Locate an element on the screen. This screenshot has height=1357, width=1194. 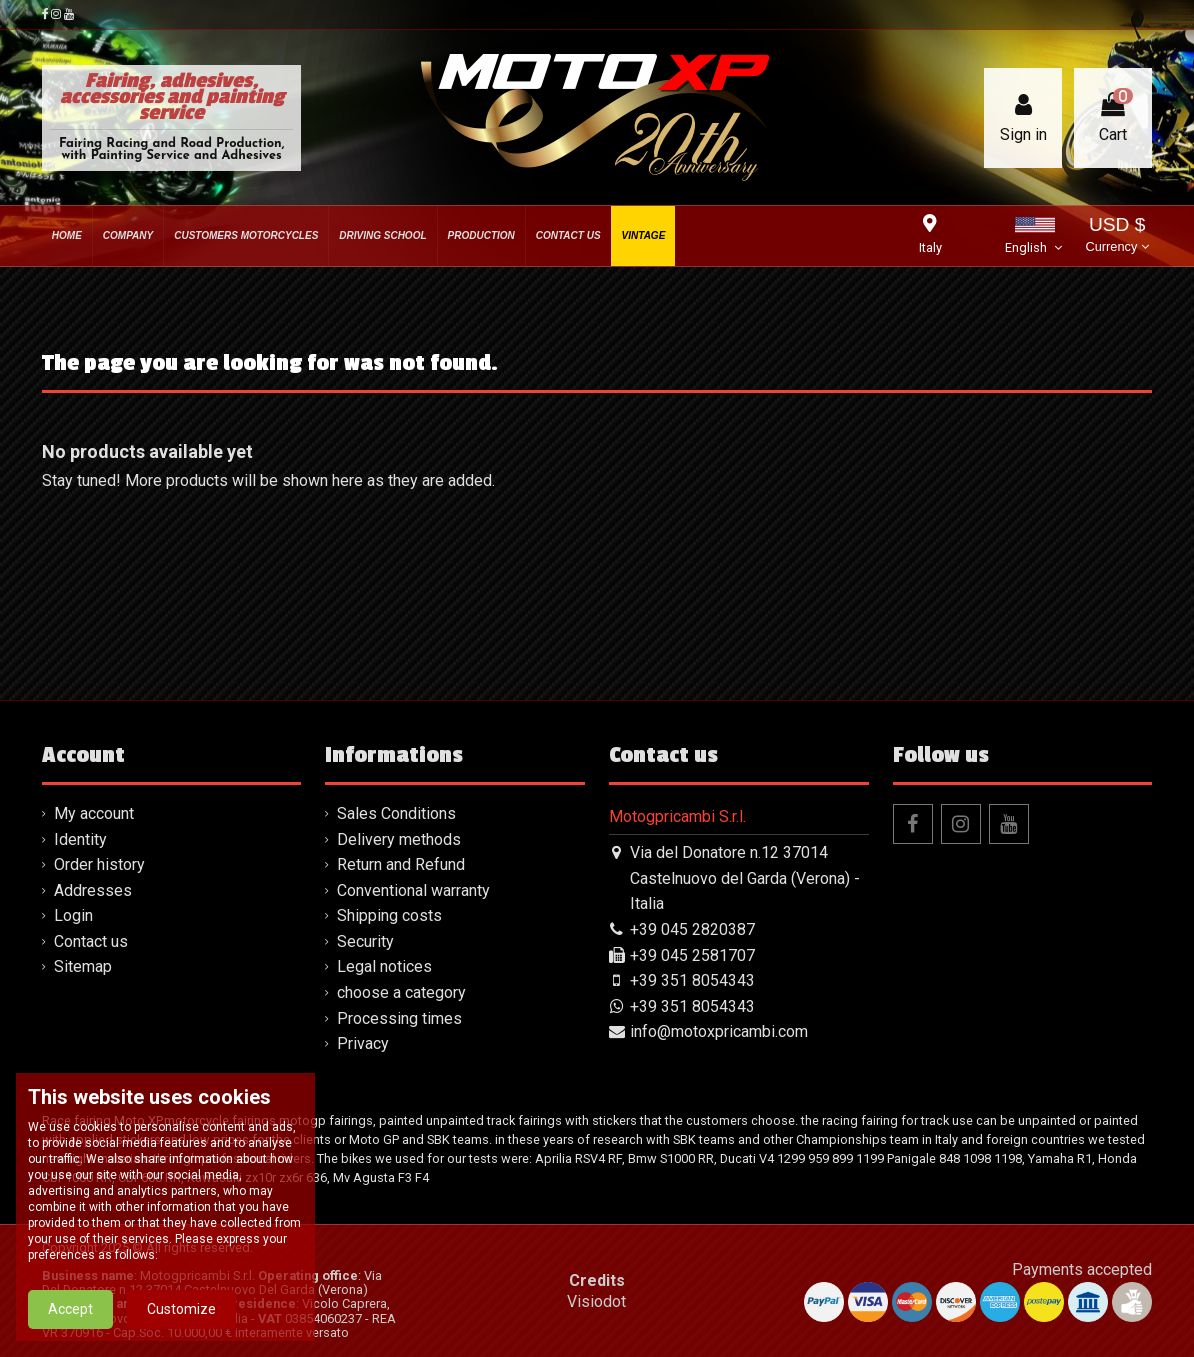
Customize is located at coordinates (181, 1309).